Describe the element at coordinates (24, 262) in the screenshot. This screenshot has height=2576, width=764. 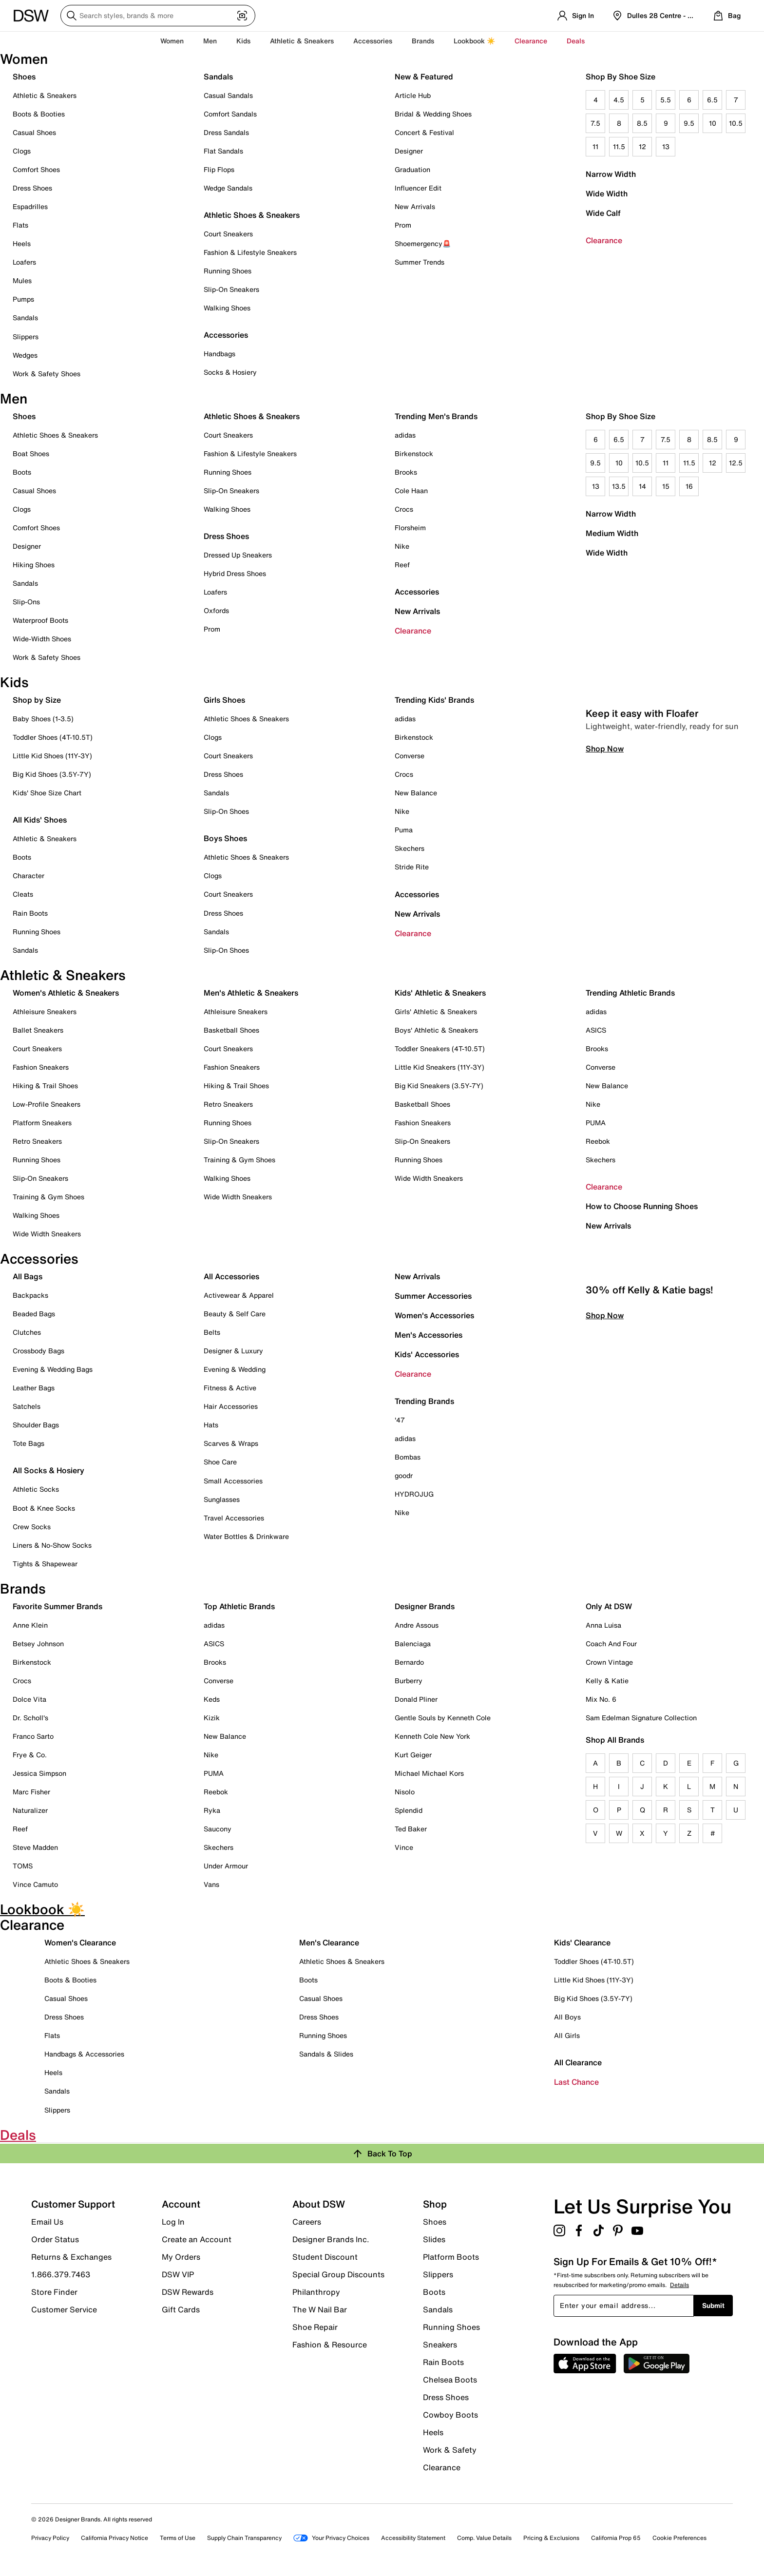
I see `Loafers` at that location.